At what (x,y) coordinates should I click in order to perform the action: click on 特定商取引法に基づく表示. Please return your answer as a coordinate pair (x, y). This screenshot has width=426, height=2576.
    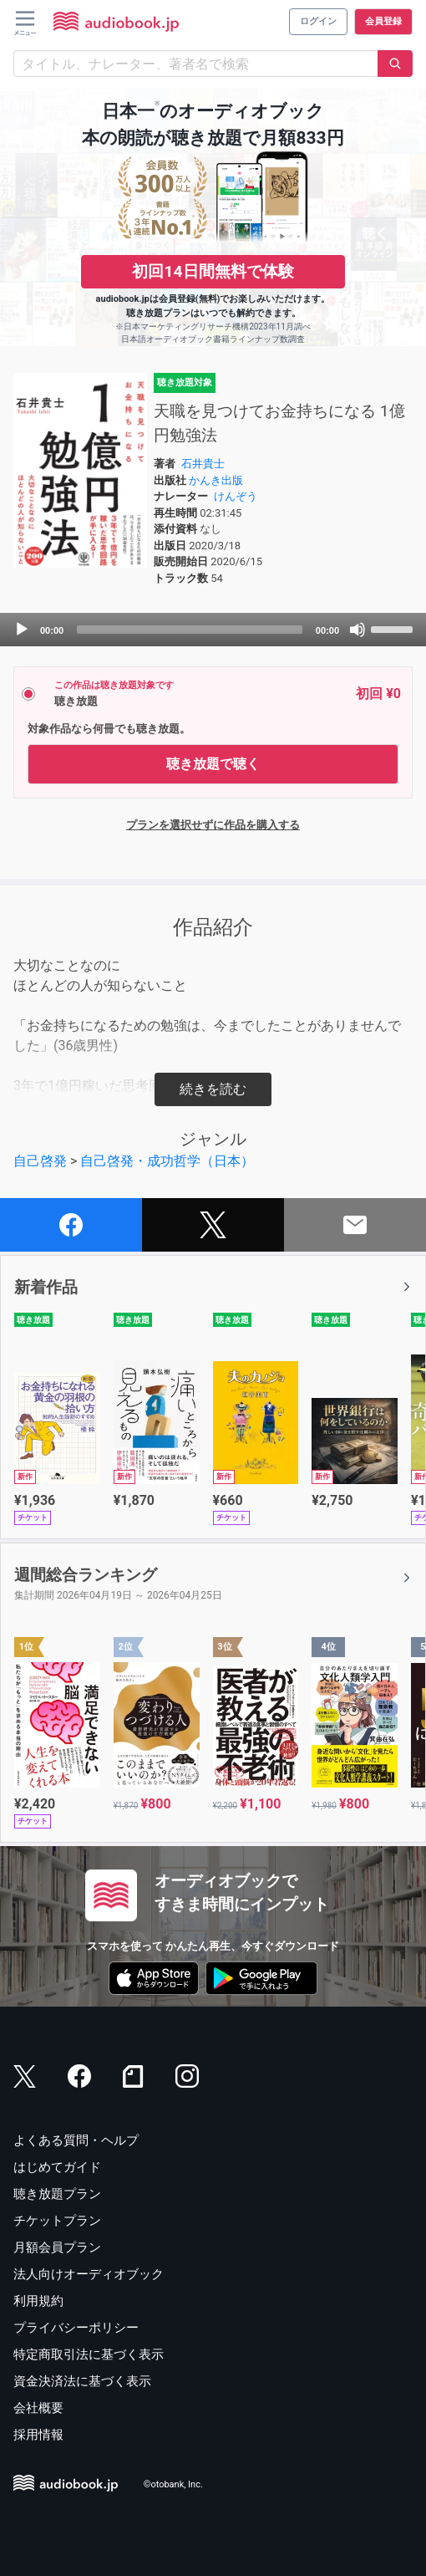
    Looking at the image, I should click on (88, 2354).